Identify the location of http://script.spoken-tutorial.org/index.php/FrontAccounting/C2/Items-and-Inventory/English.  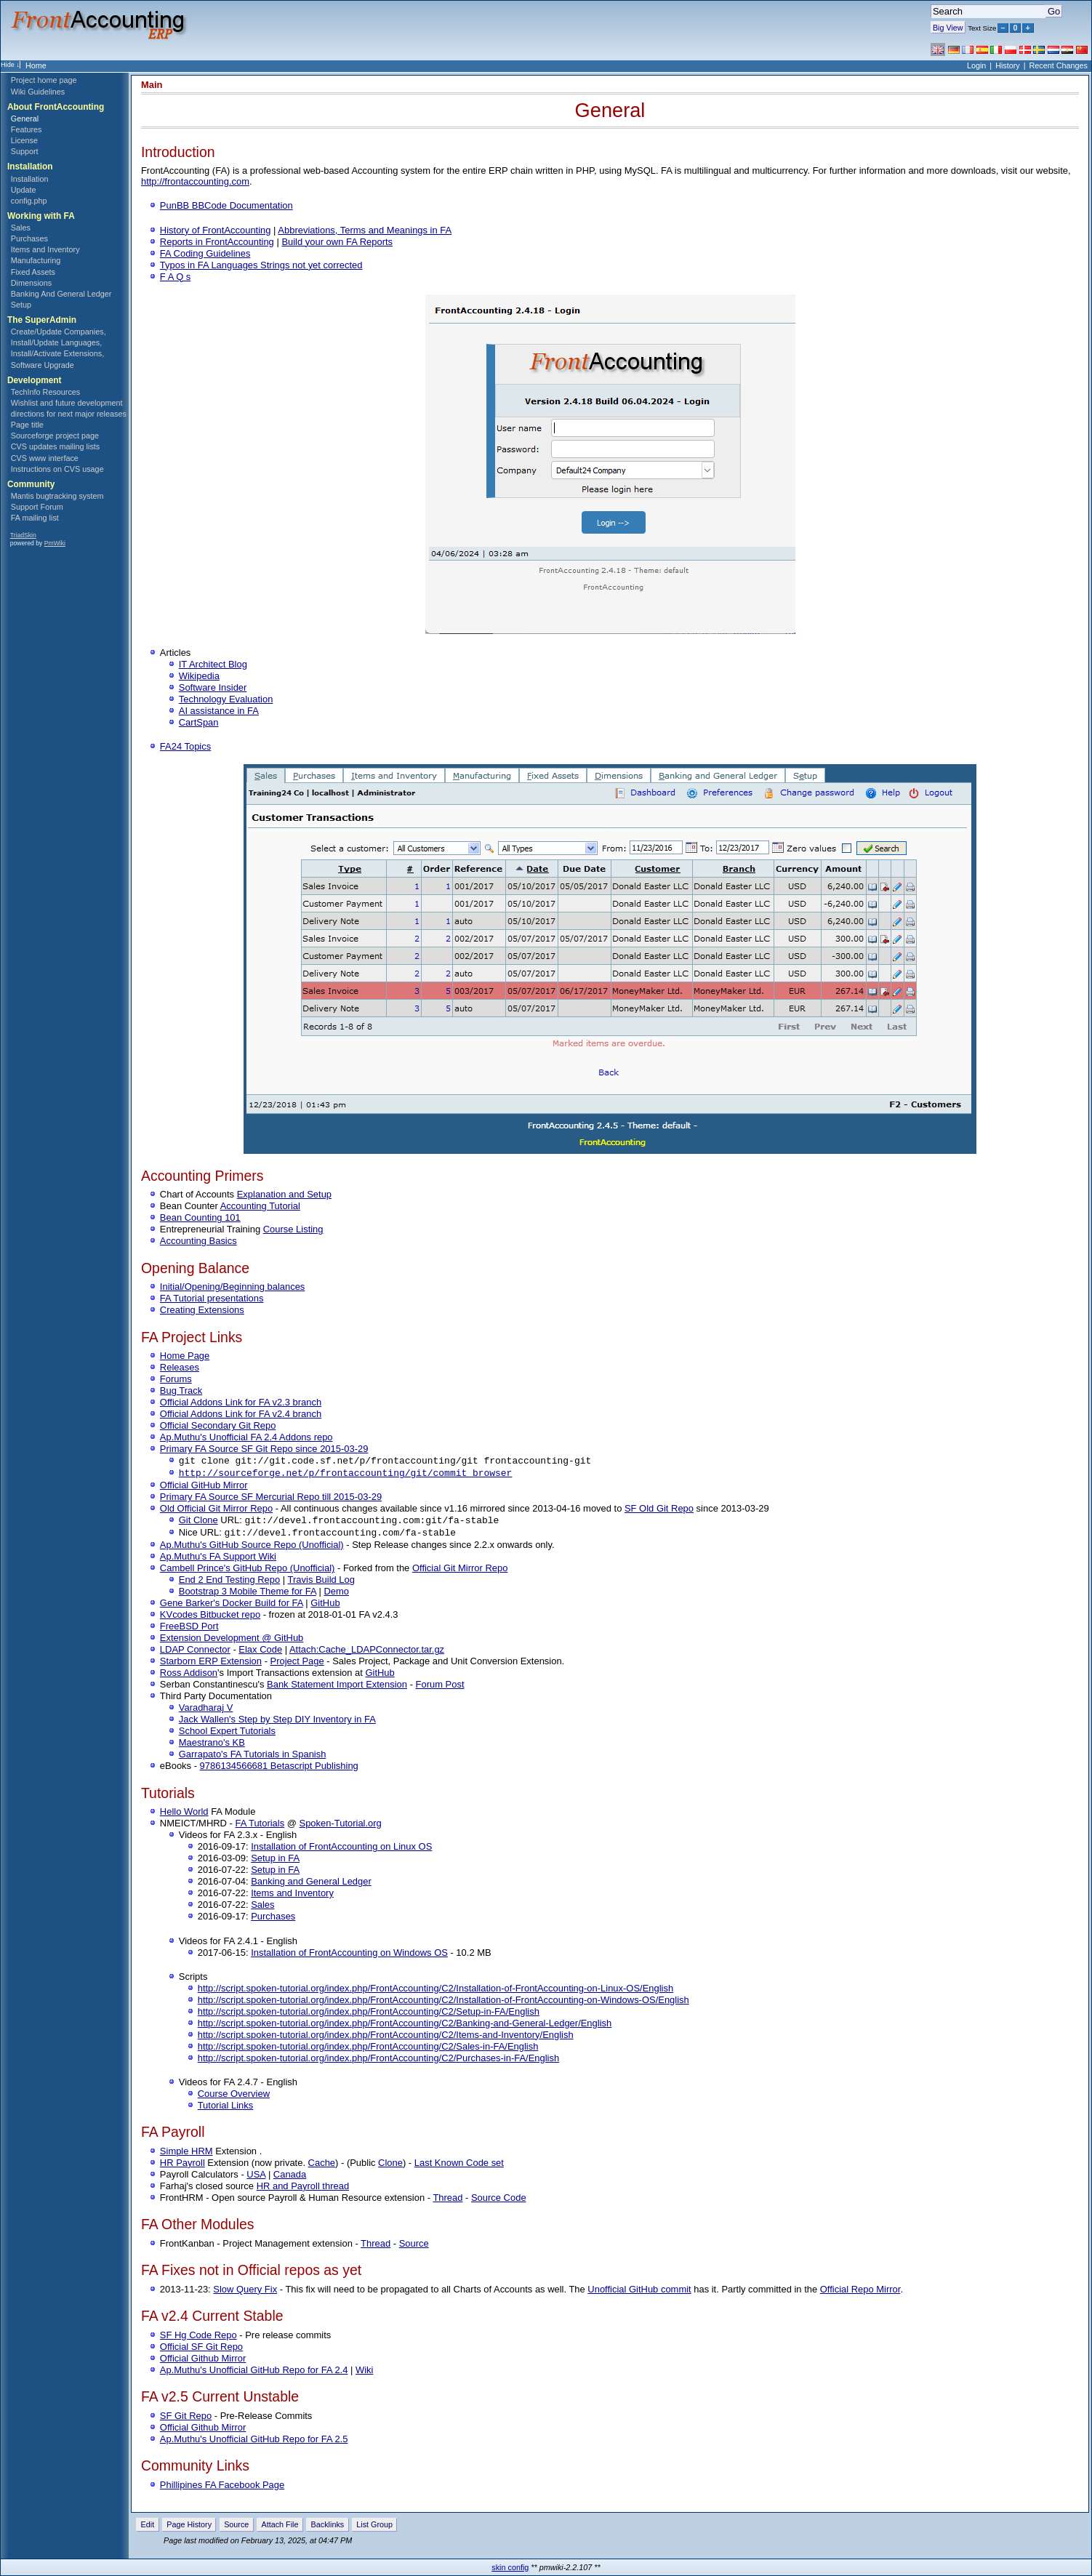
(386, 2037).